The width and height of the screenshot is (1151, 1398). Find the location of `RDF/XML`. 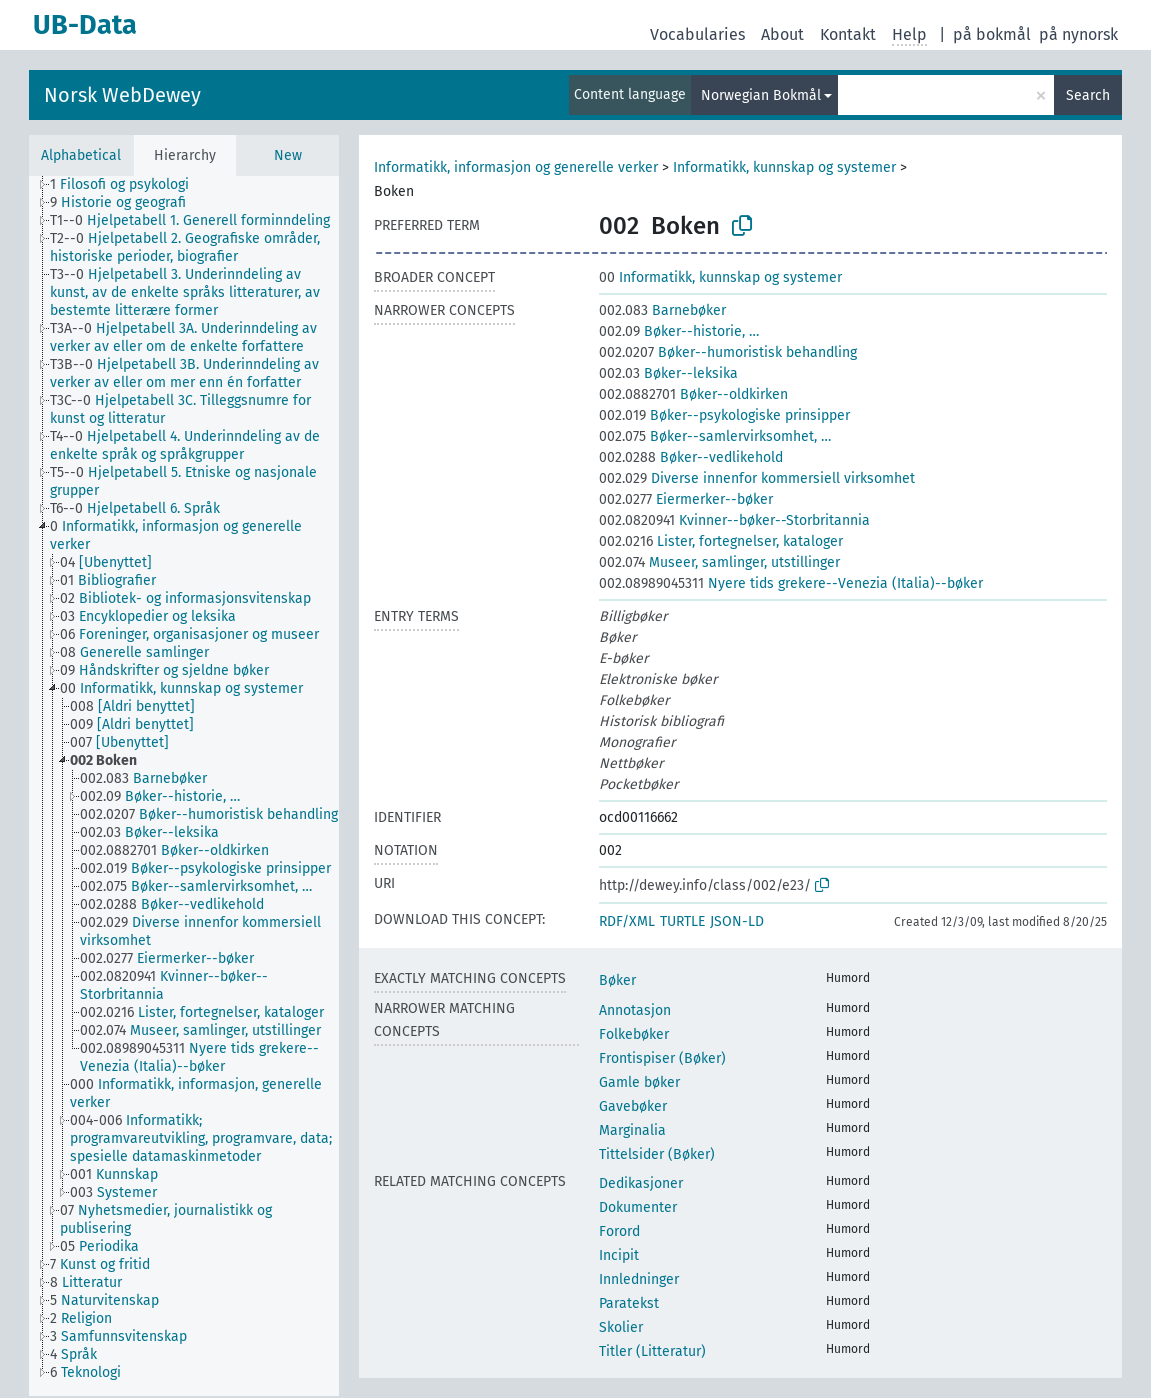

RDF/XML is located at coordinates (627, 921).